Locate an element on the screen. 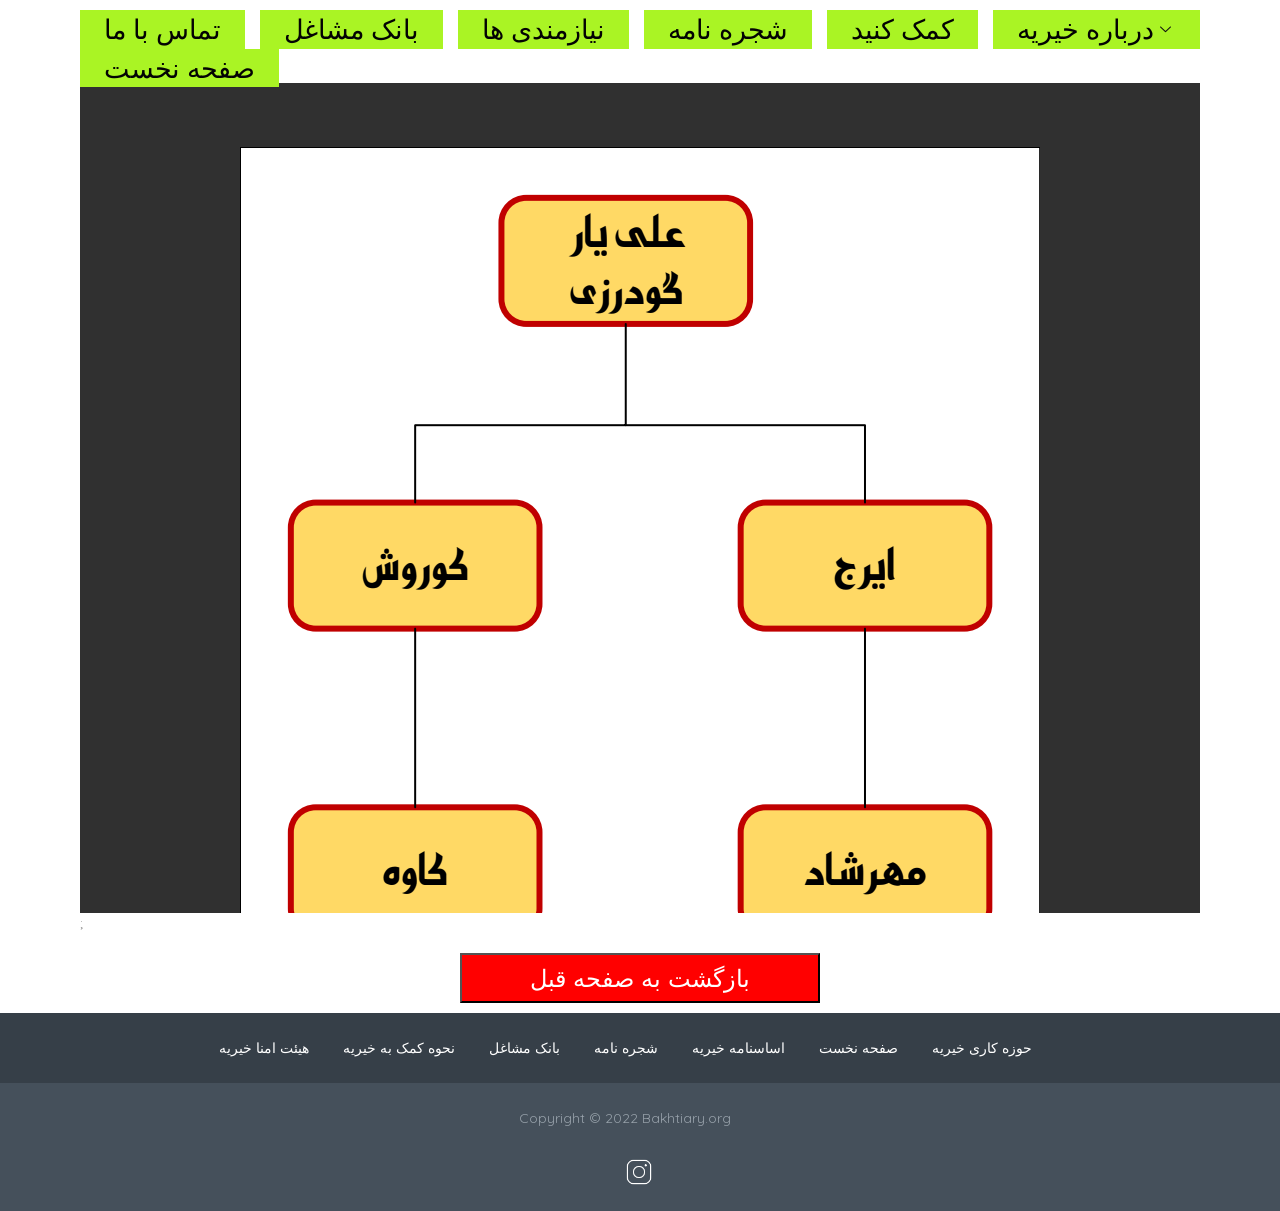 The width and height of the screenshot is (1280, 1211). بانک مشاغل is located at coordinates (351, 29).